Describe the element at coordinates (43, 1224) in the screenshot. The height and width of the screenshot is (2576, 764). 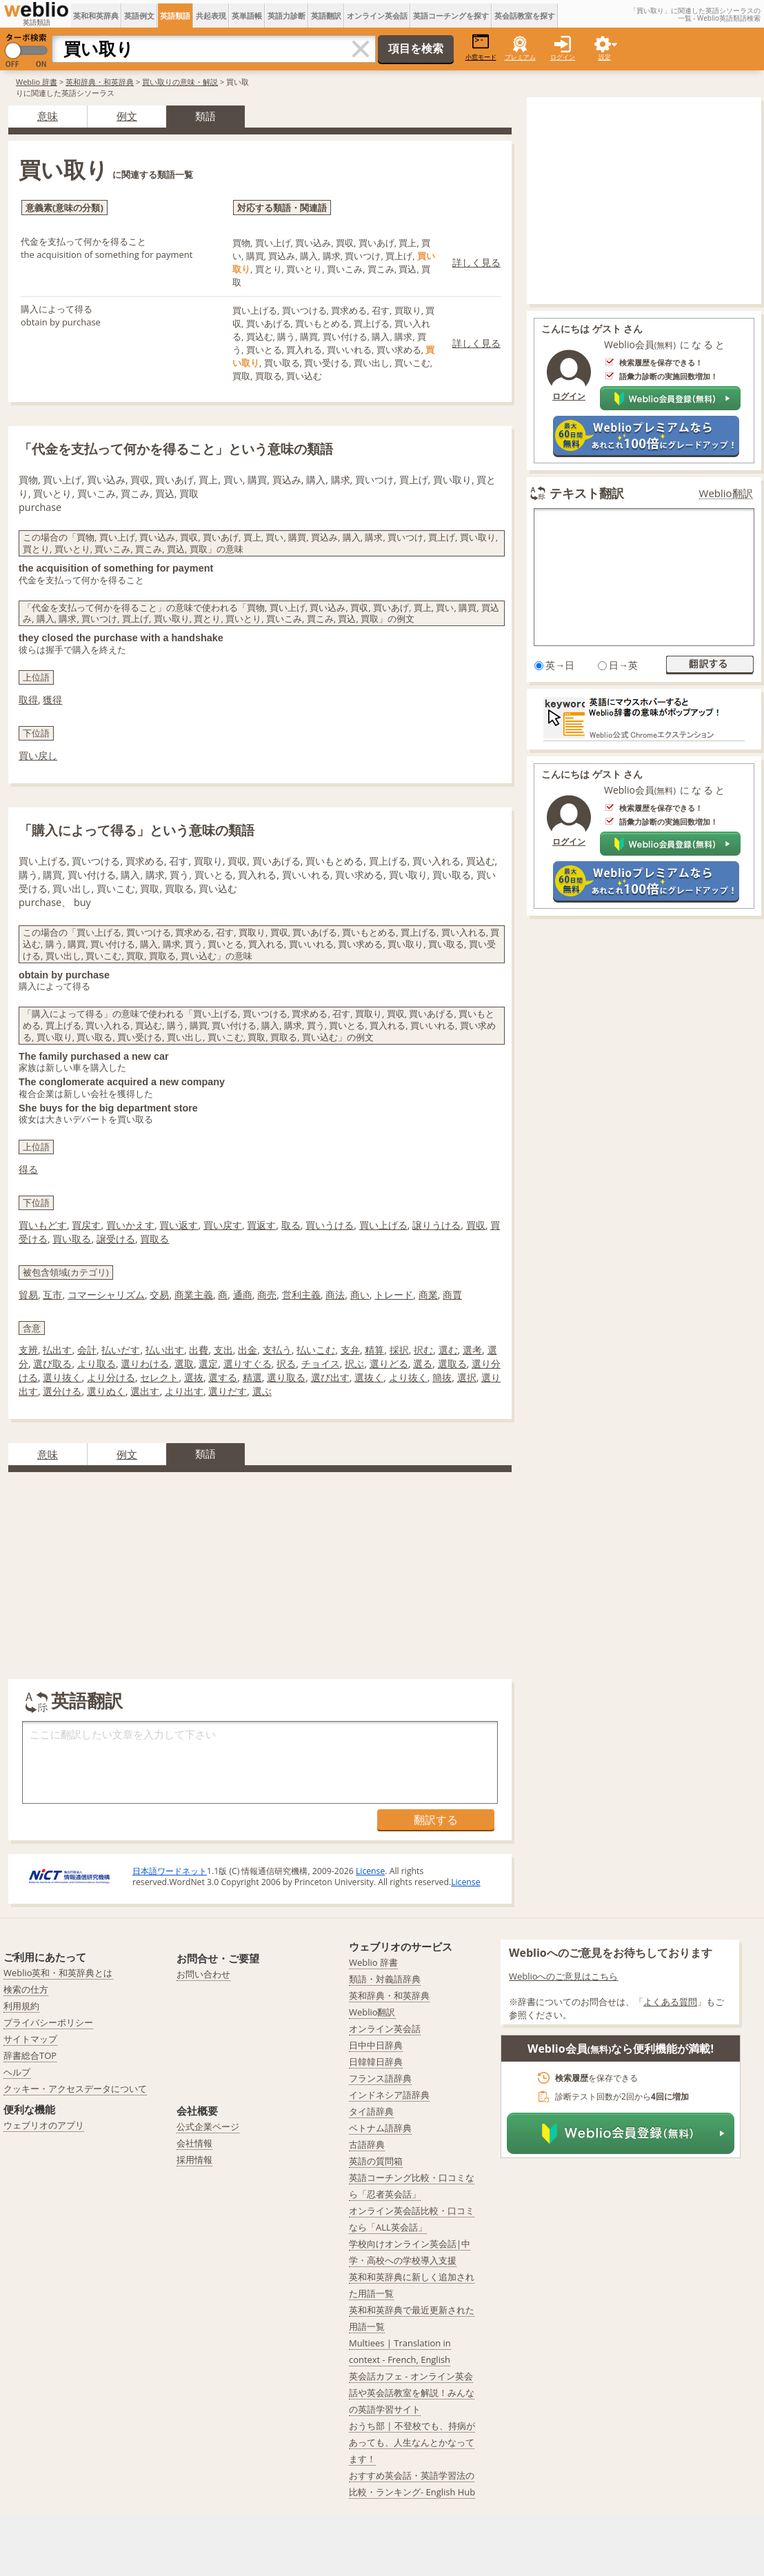
I see `買いもどす` at that location.